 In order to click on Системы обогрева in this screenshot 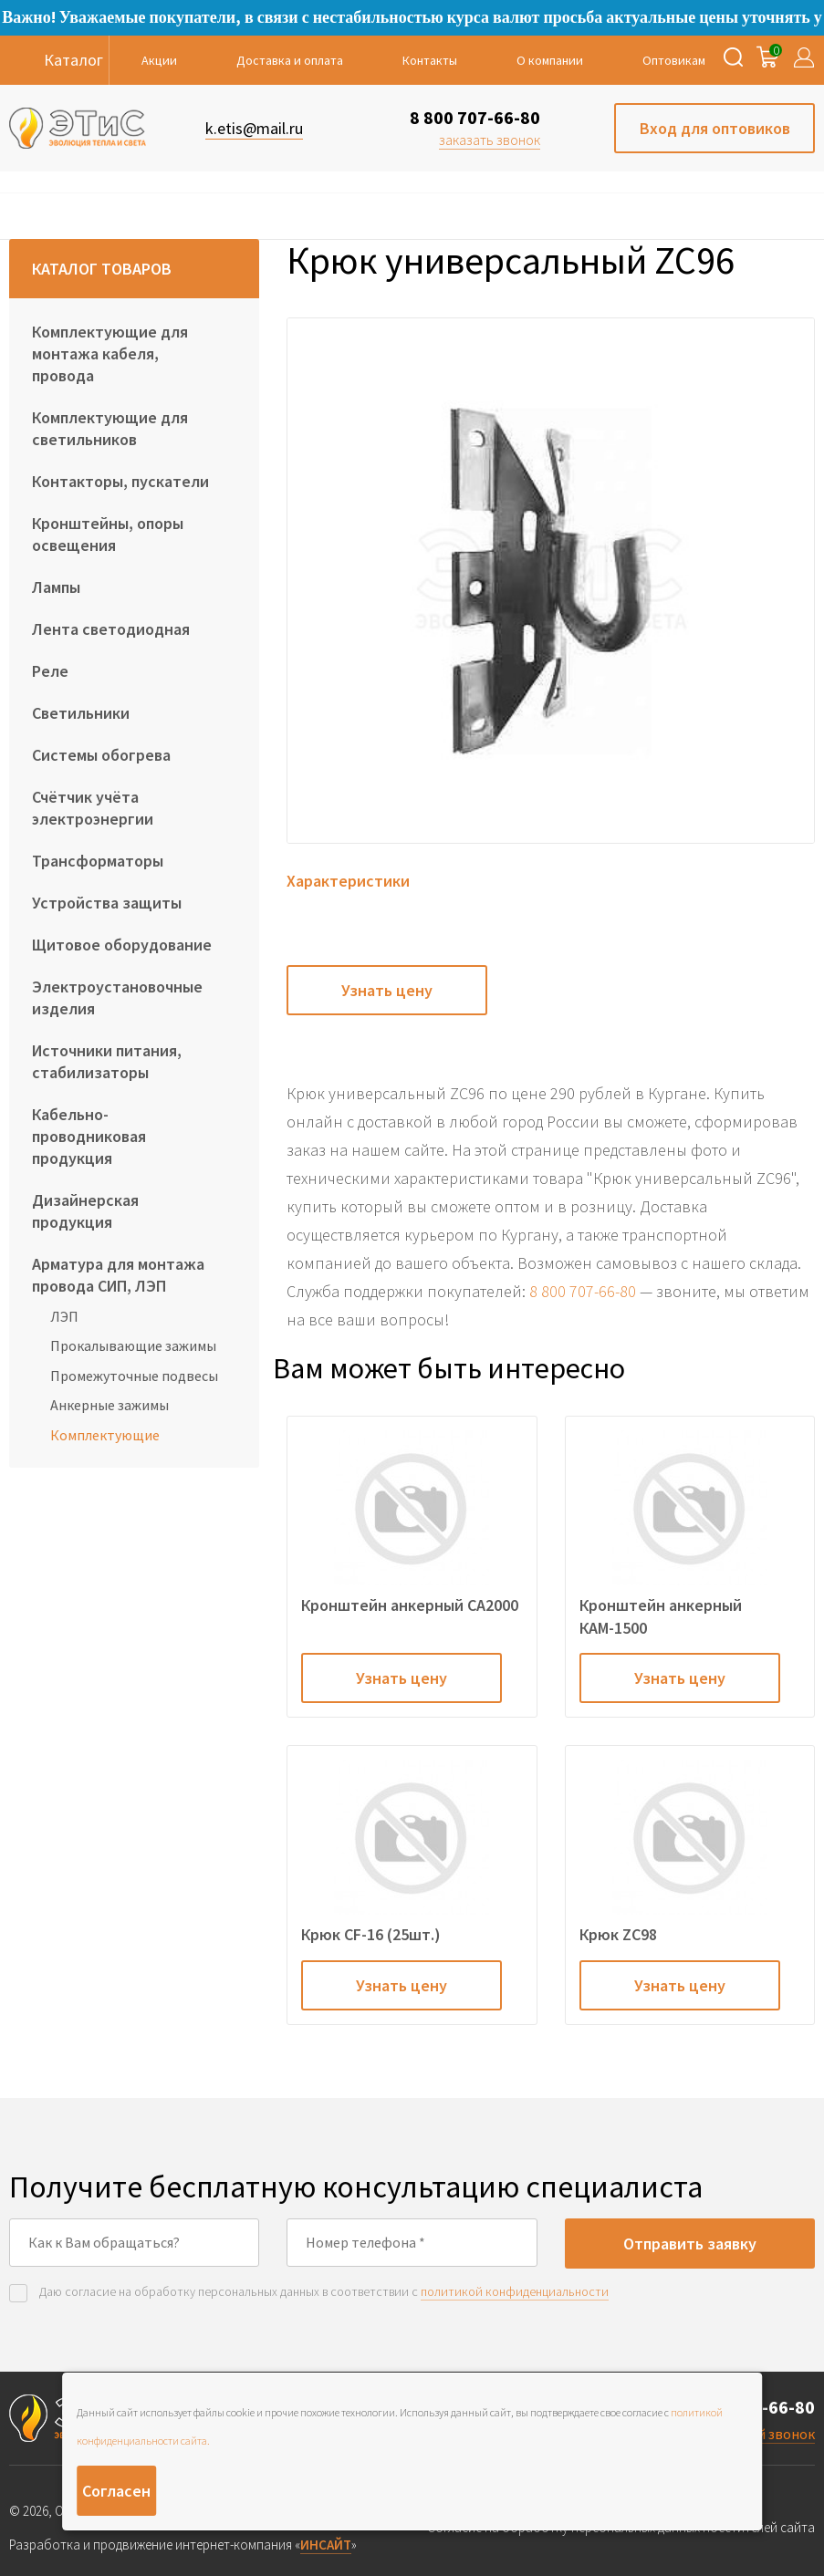, I will do `click(101, 754)`.